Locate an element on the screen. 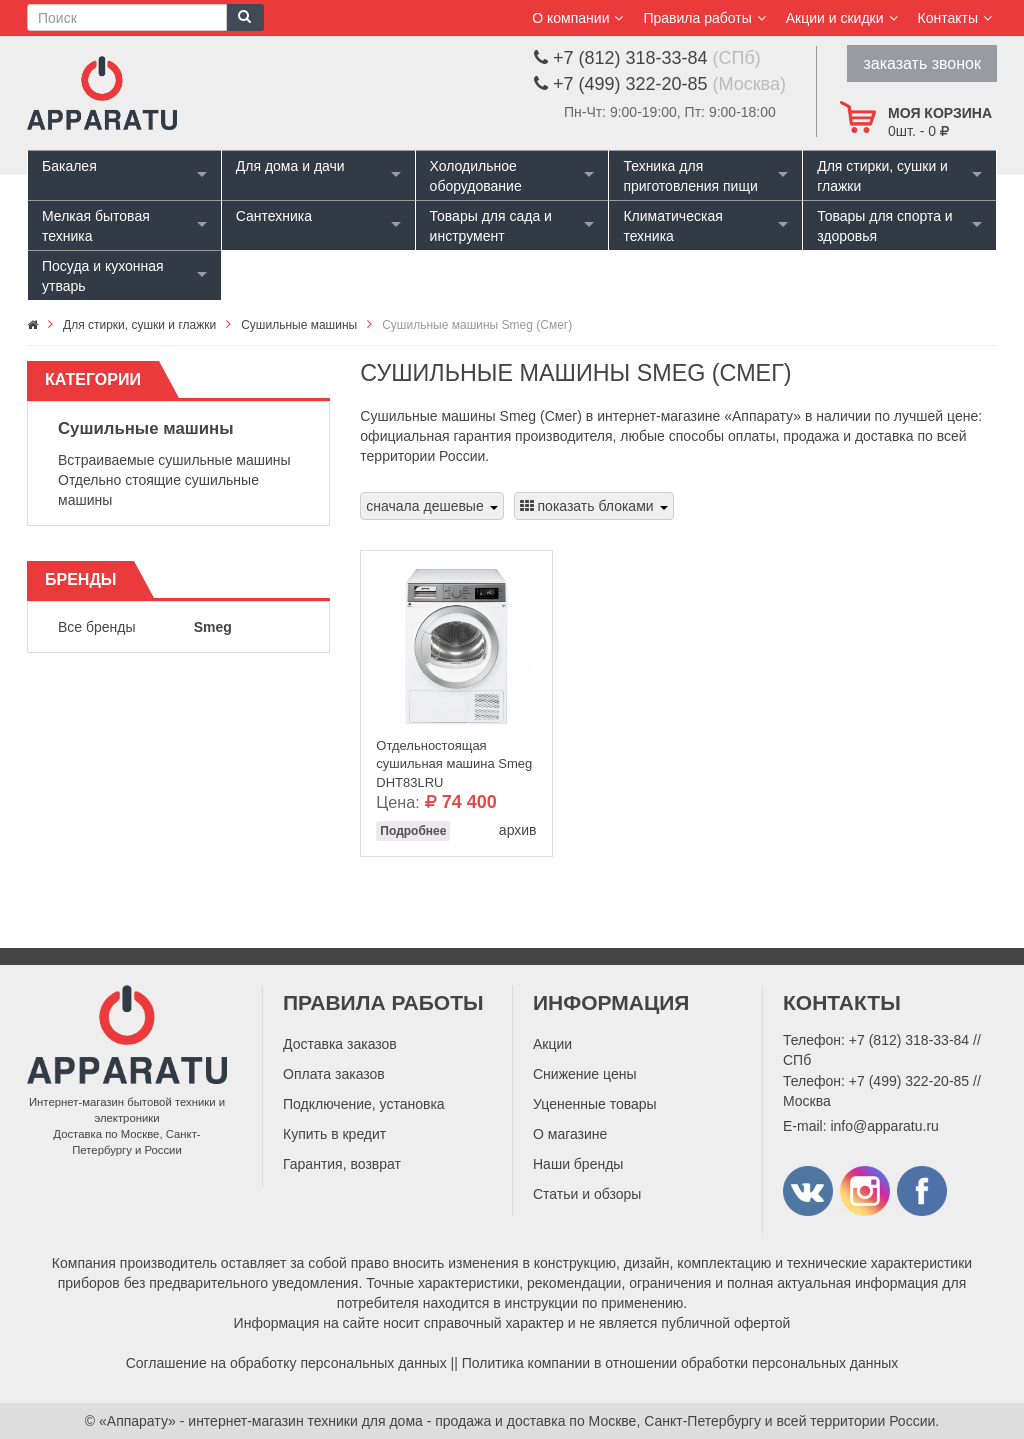 This screenshot has width=1024, height=1439. Климатическая техника is located at coordinates (672, 226).